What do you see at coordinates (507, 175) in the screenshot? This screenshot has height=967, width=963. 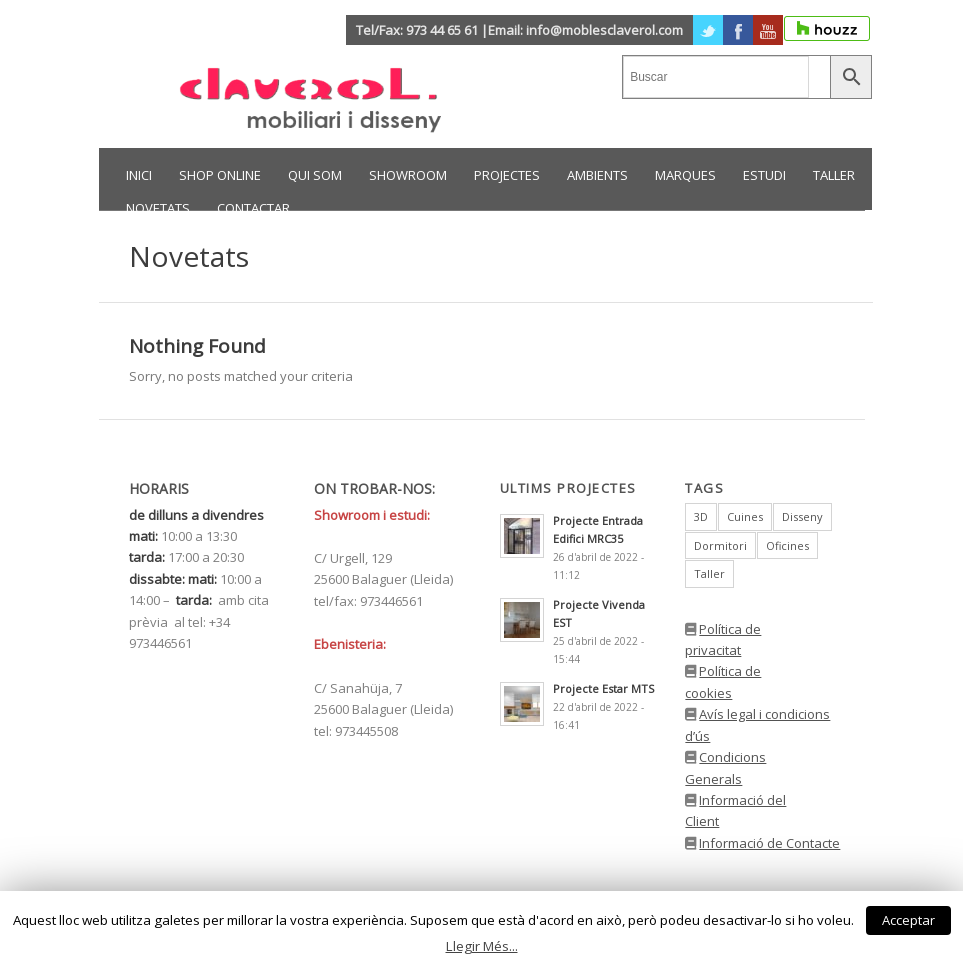 I see `PROJECTES` at bounding box center [507, 175].